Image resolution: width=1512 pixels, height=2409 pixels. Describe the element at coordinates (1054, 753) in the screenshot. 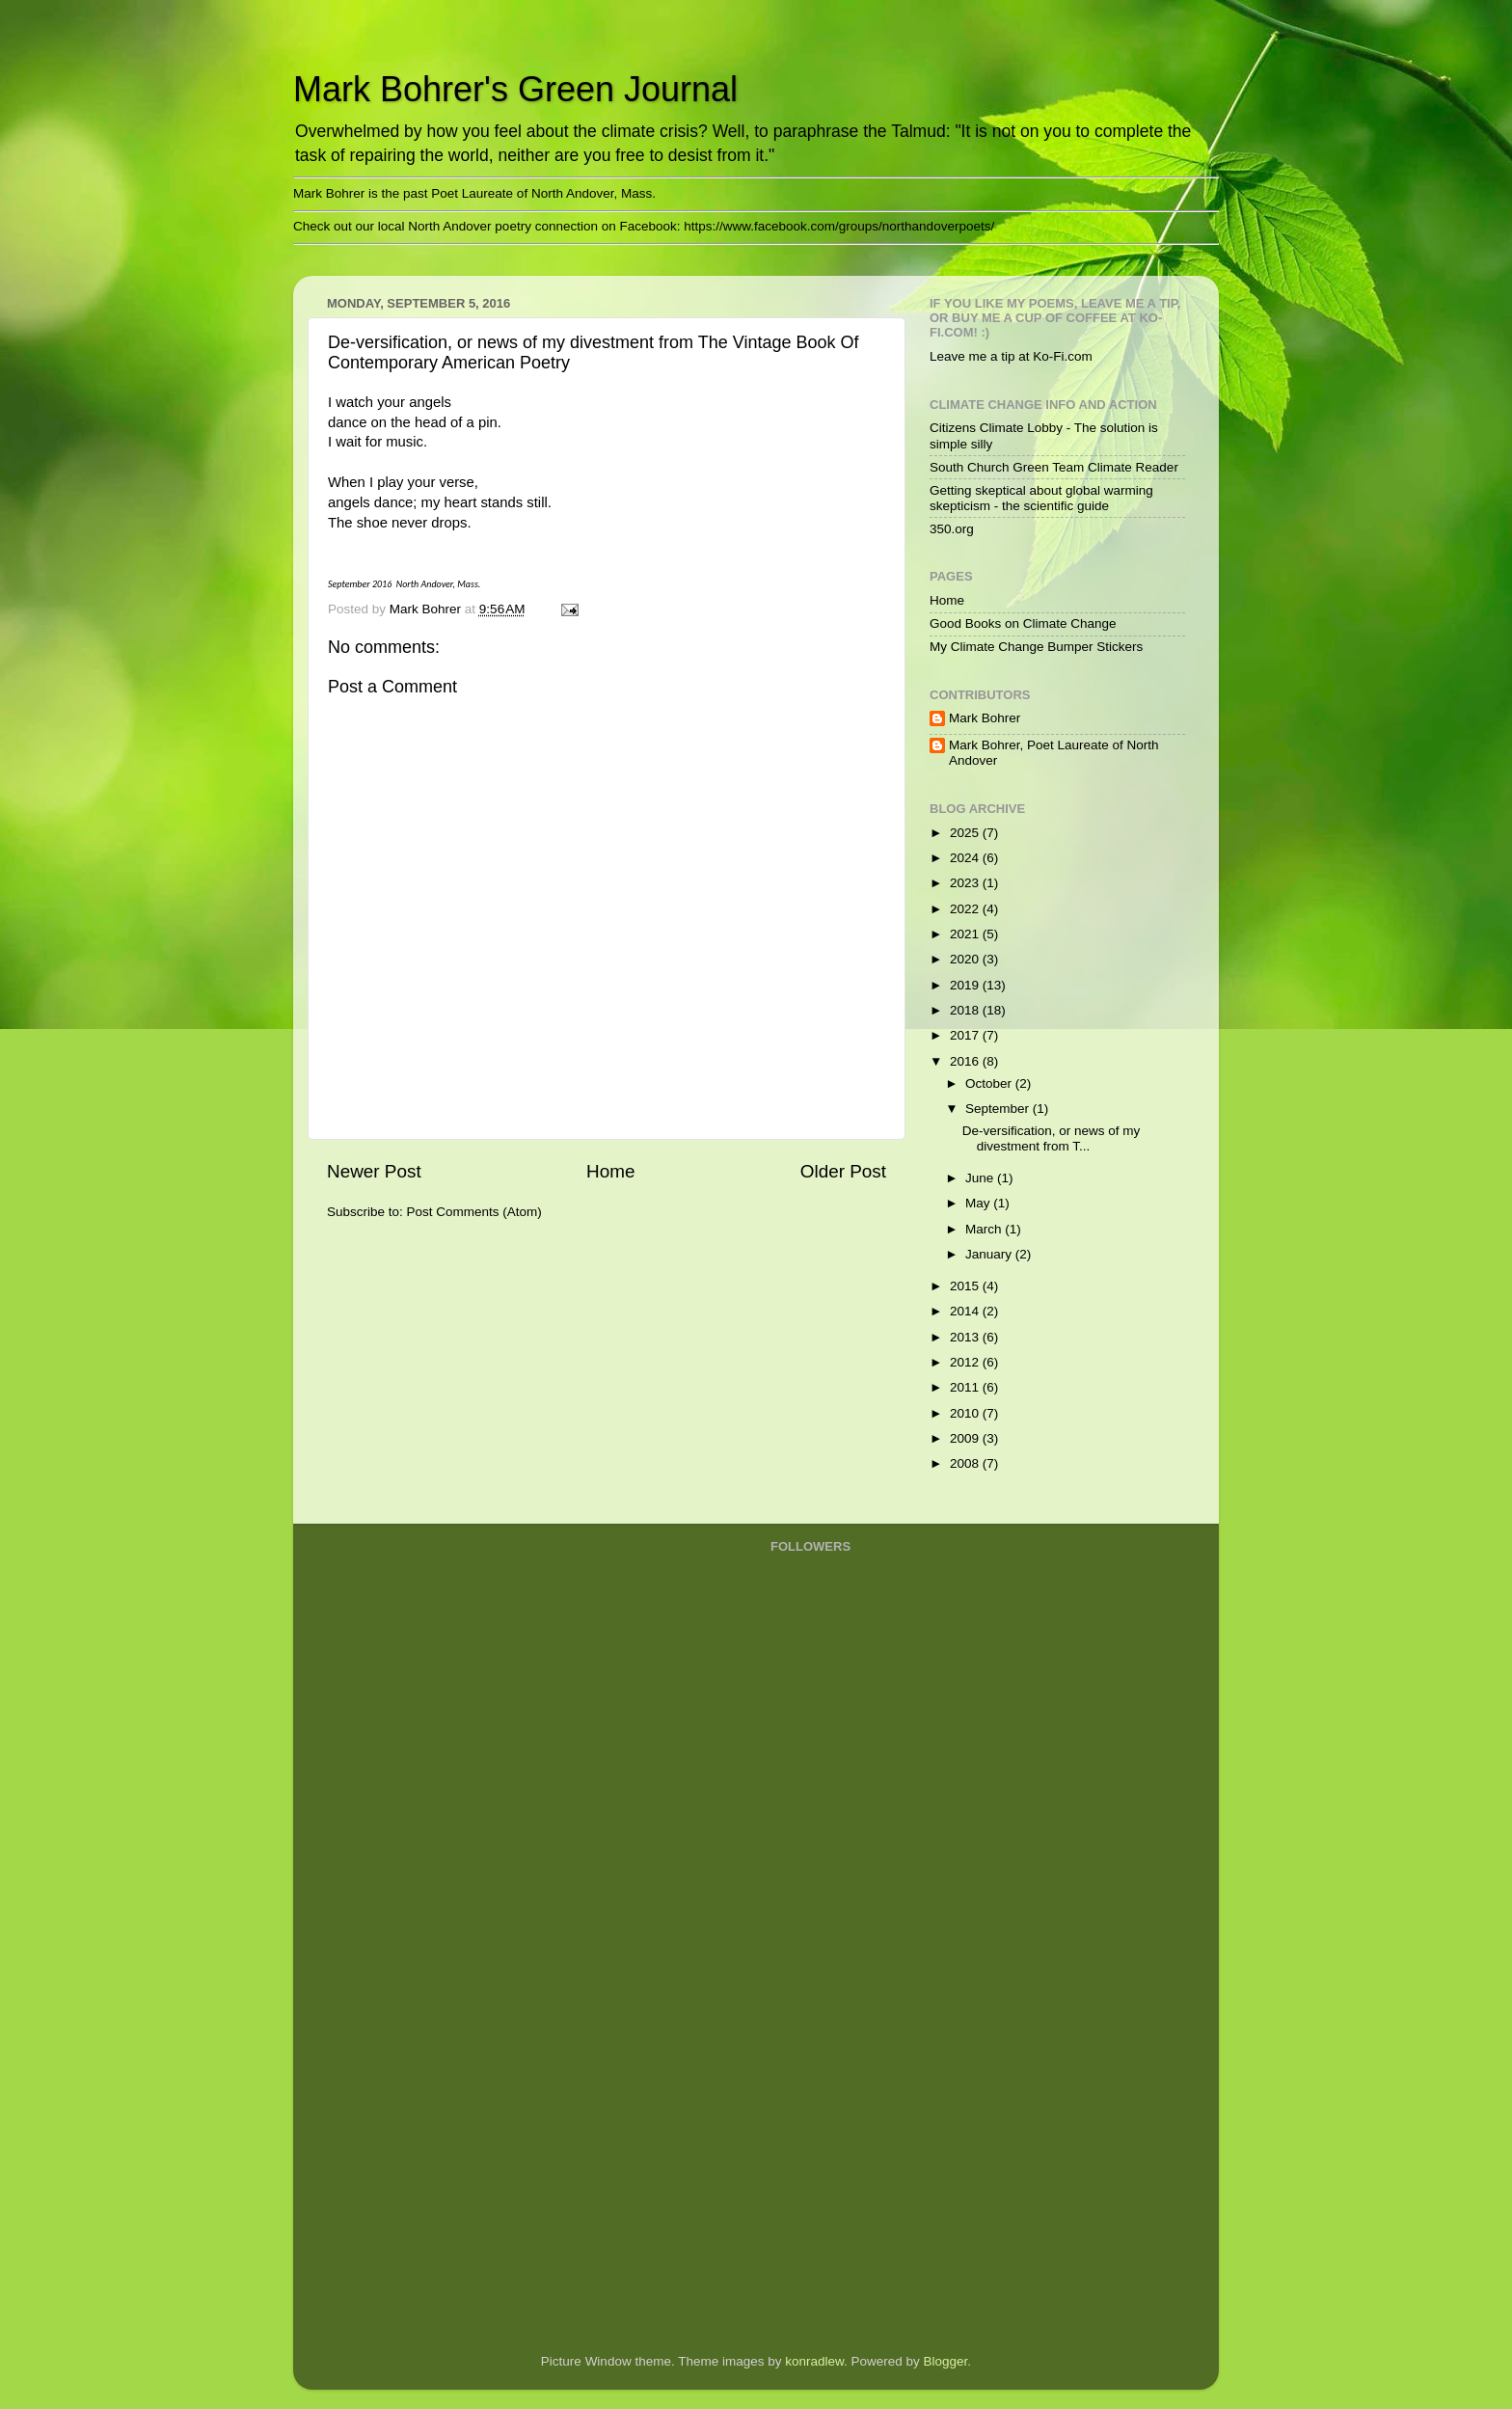

I see `Mark Bohrer, Poet Laureate of North Andover` at that location.